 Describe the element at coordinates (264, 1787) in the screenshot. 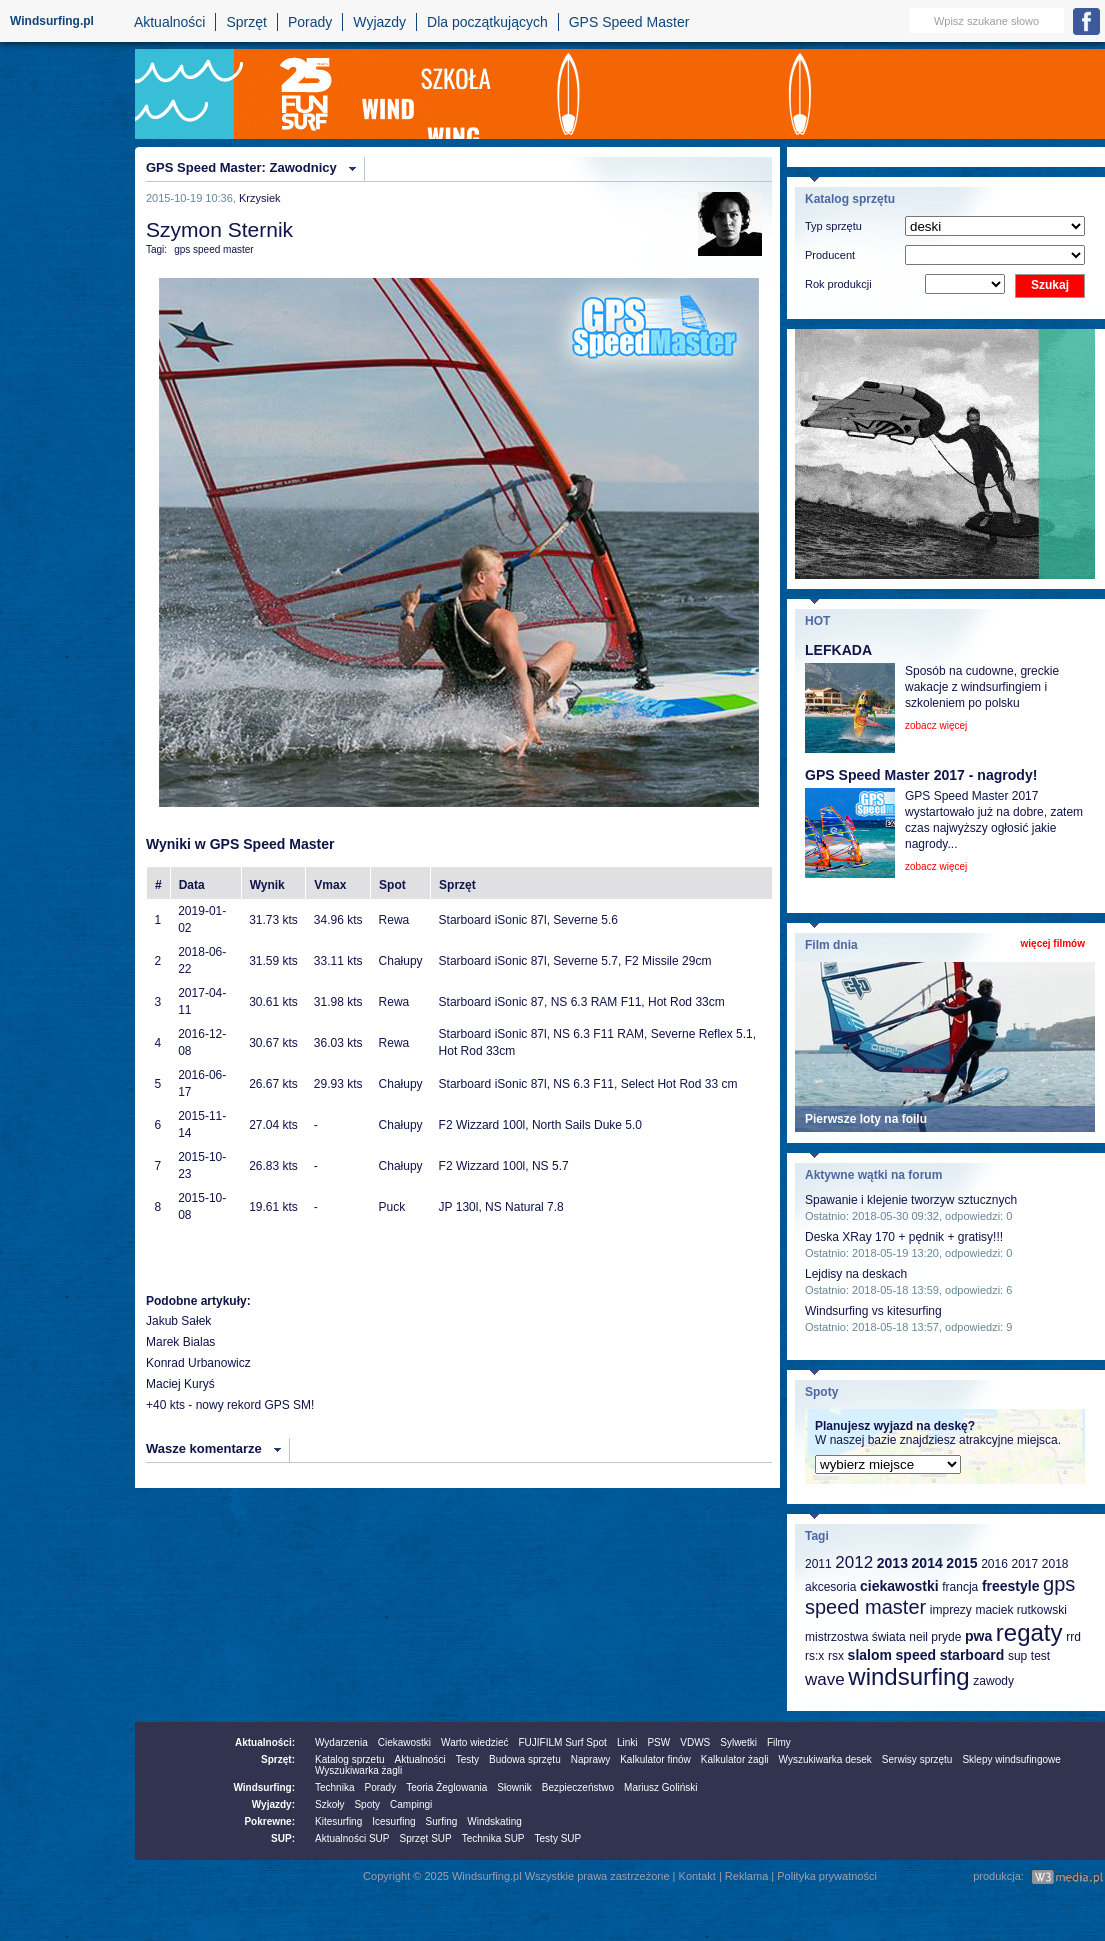

I see `Windsurfing:` at that location.